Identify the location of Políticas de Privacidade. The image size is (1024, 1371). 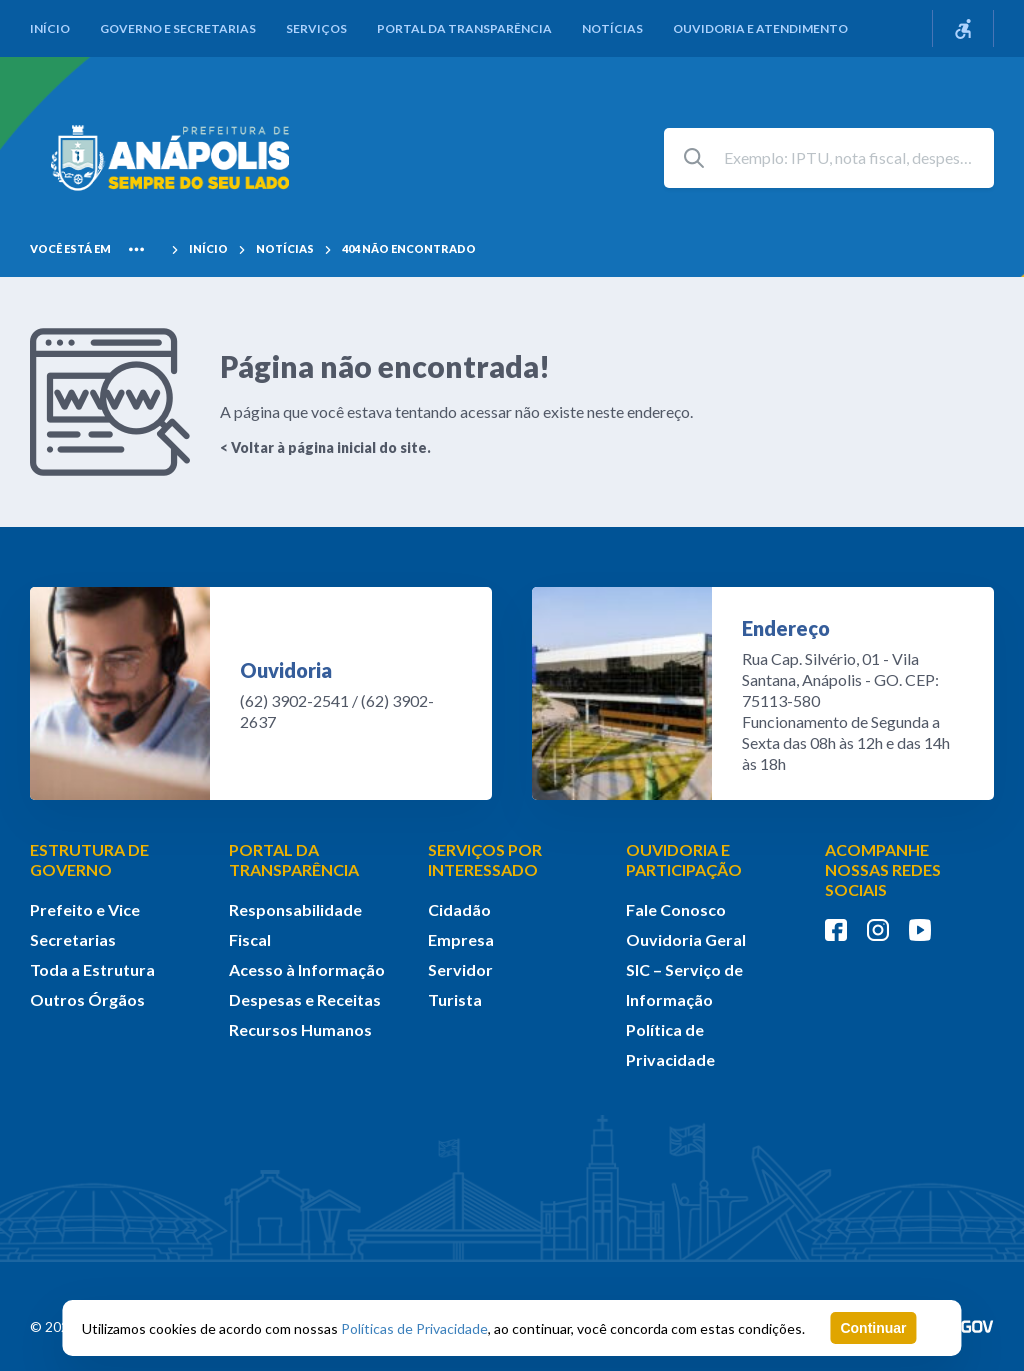
(414, 1328).